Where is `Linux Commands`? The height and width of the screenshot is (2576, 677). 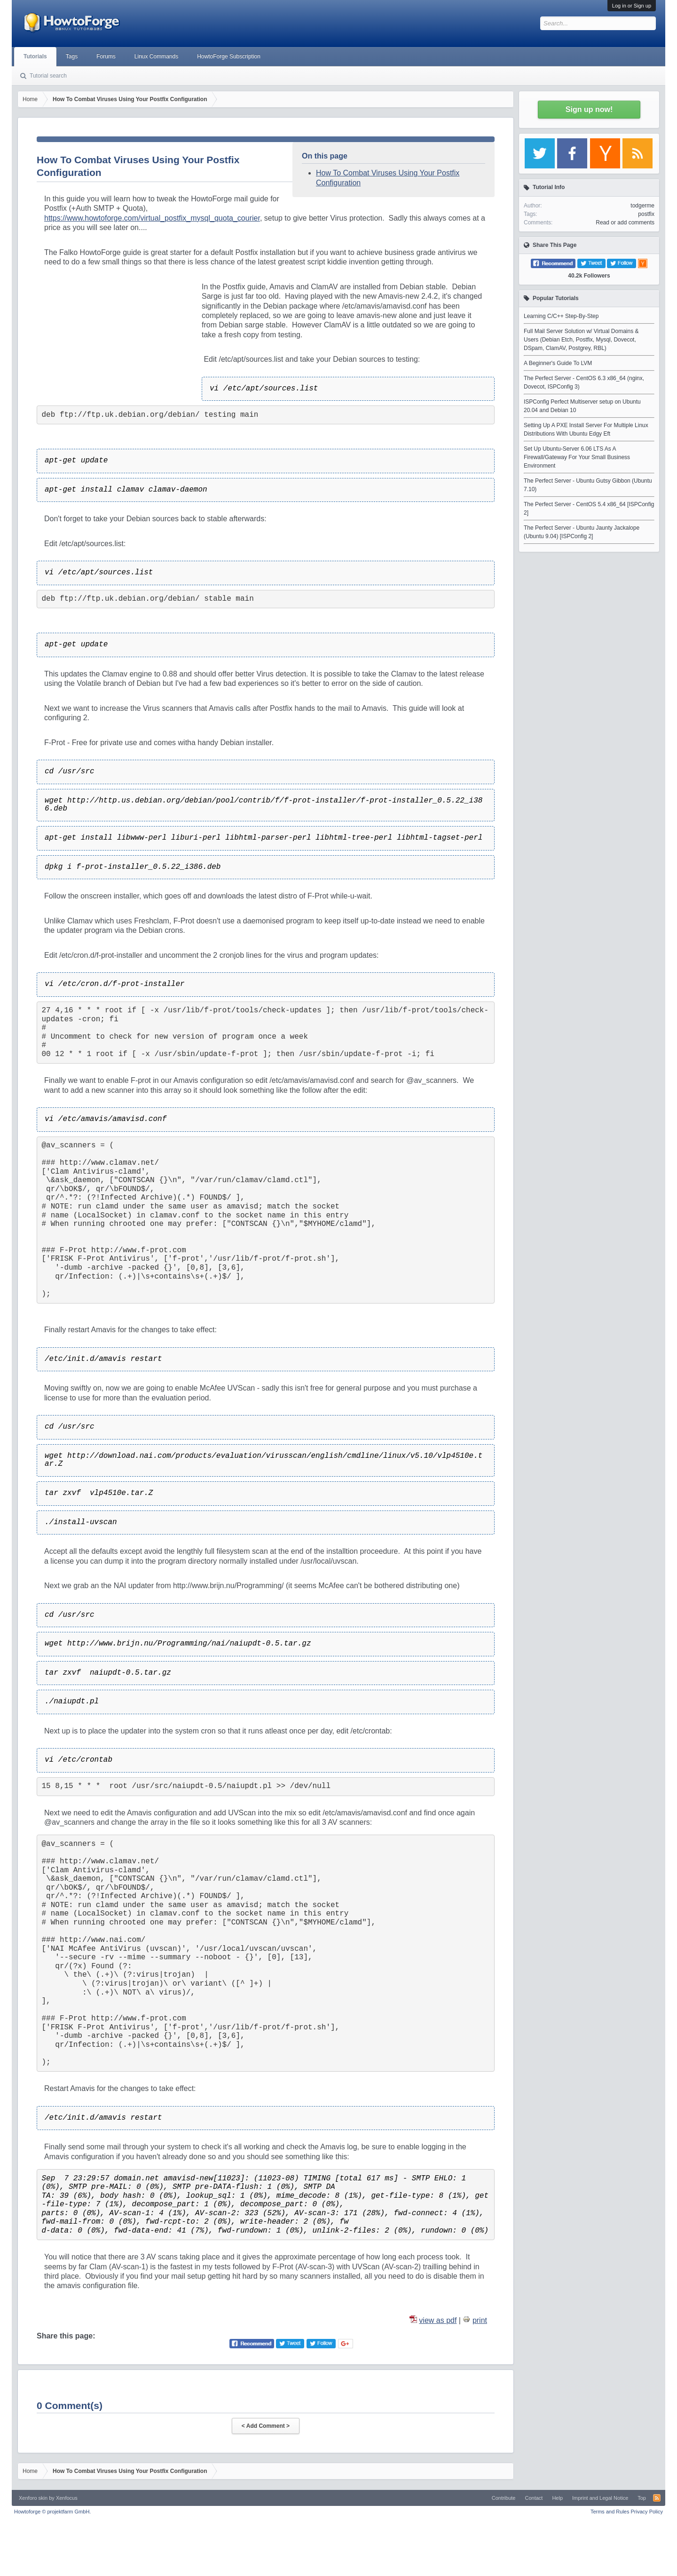
Linux Commands is located at coordinates (156, 56).